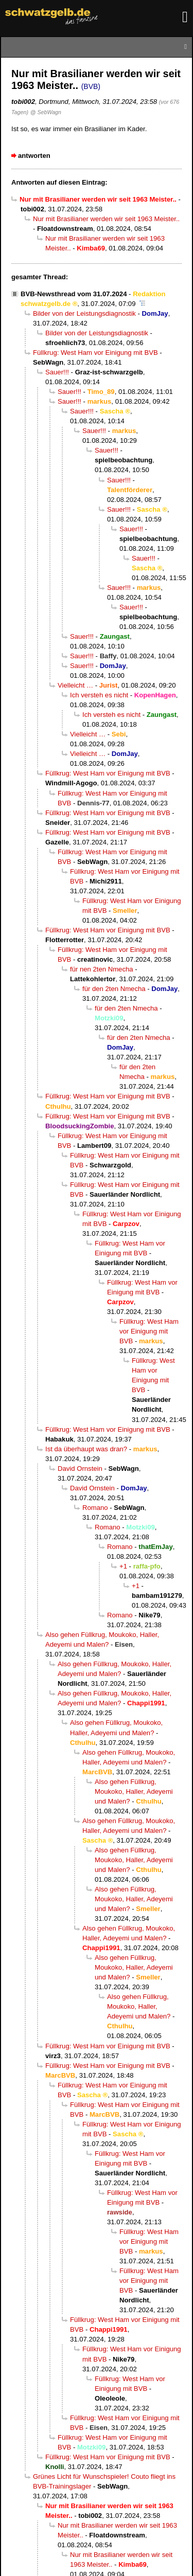 The width and height of the screenshot is (193, 2576). What do you see at coordinates (123, 1566) in the screenshot?
I see `+1` at bounding box center [123, 1566].